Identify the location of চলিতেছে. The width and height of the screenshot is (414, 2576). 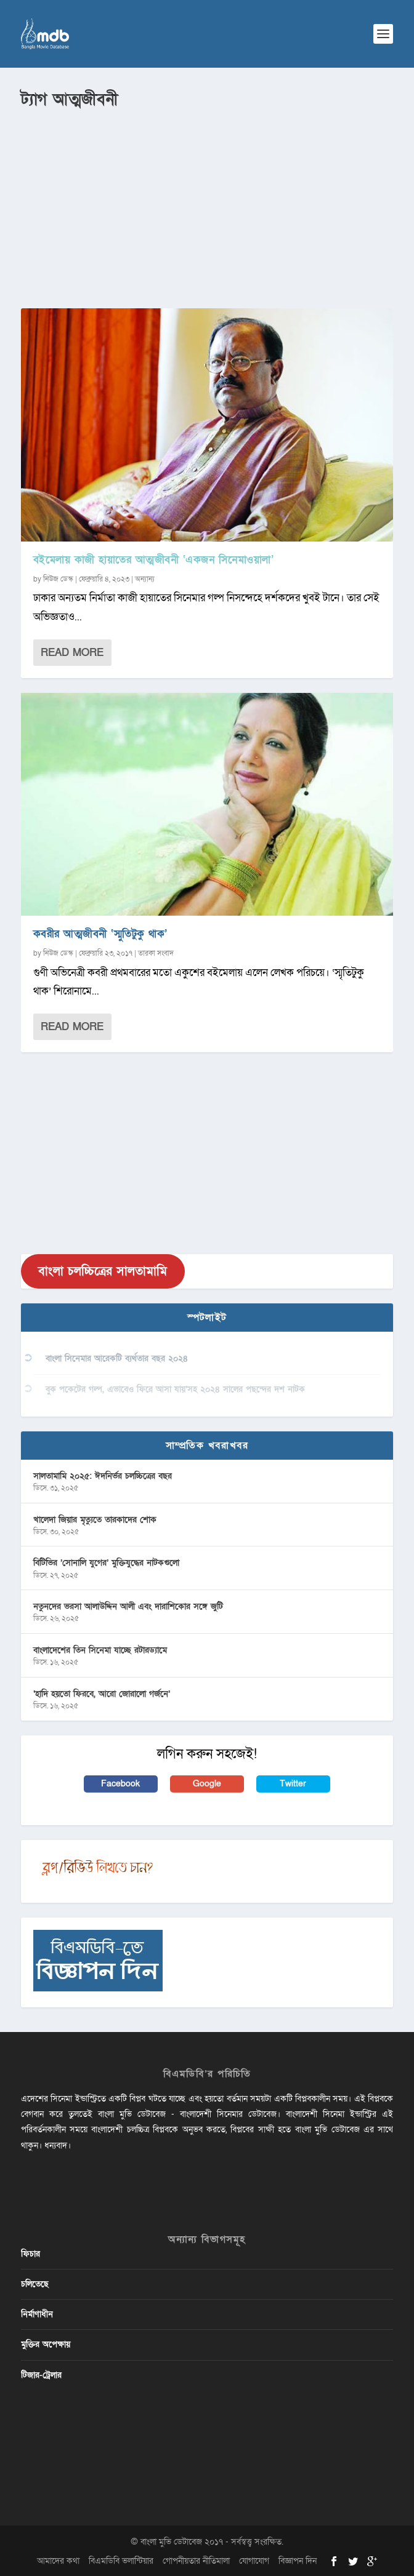
(35, 2284).